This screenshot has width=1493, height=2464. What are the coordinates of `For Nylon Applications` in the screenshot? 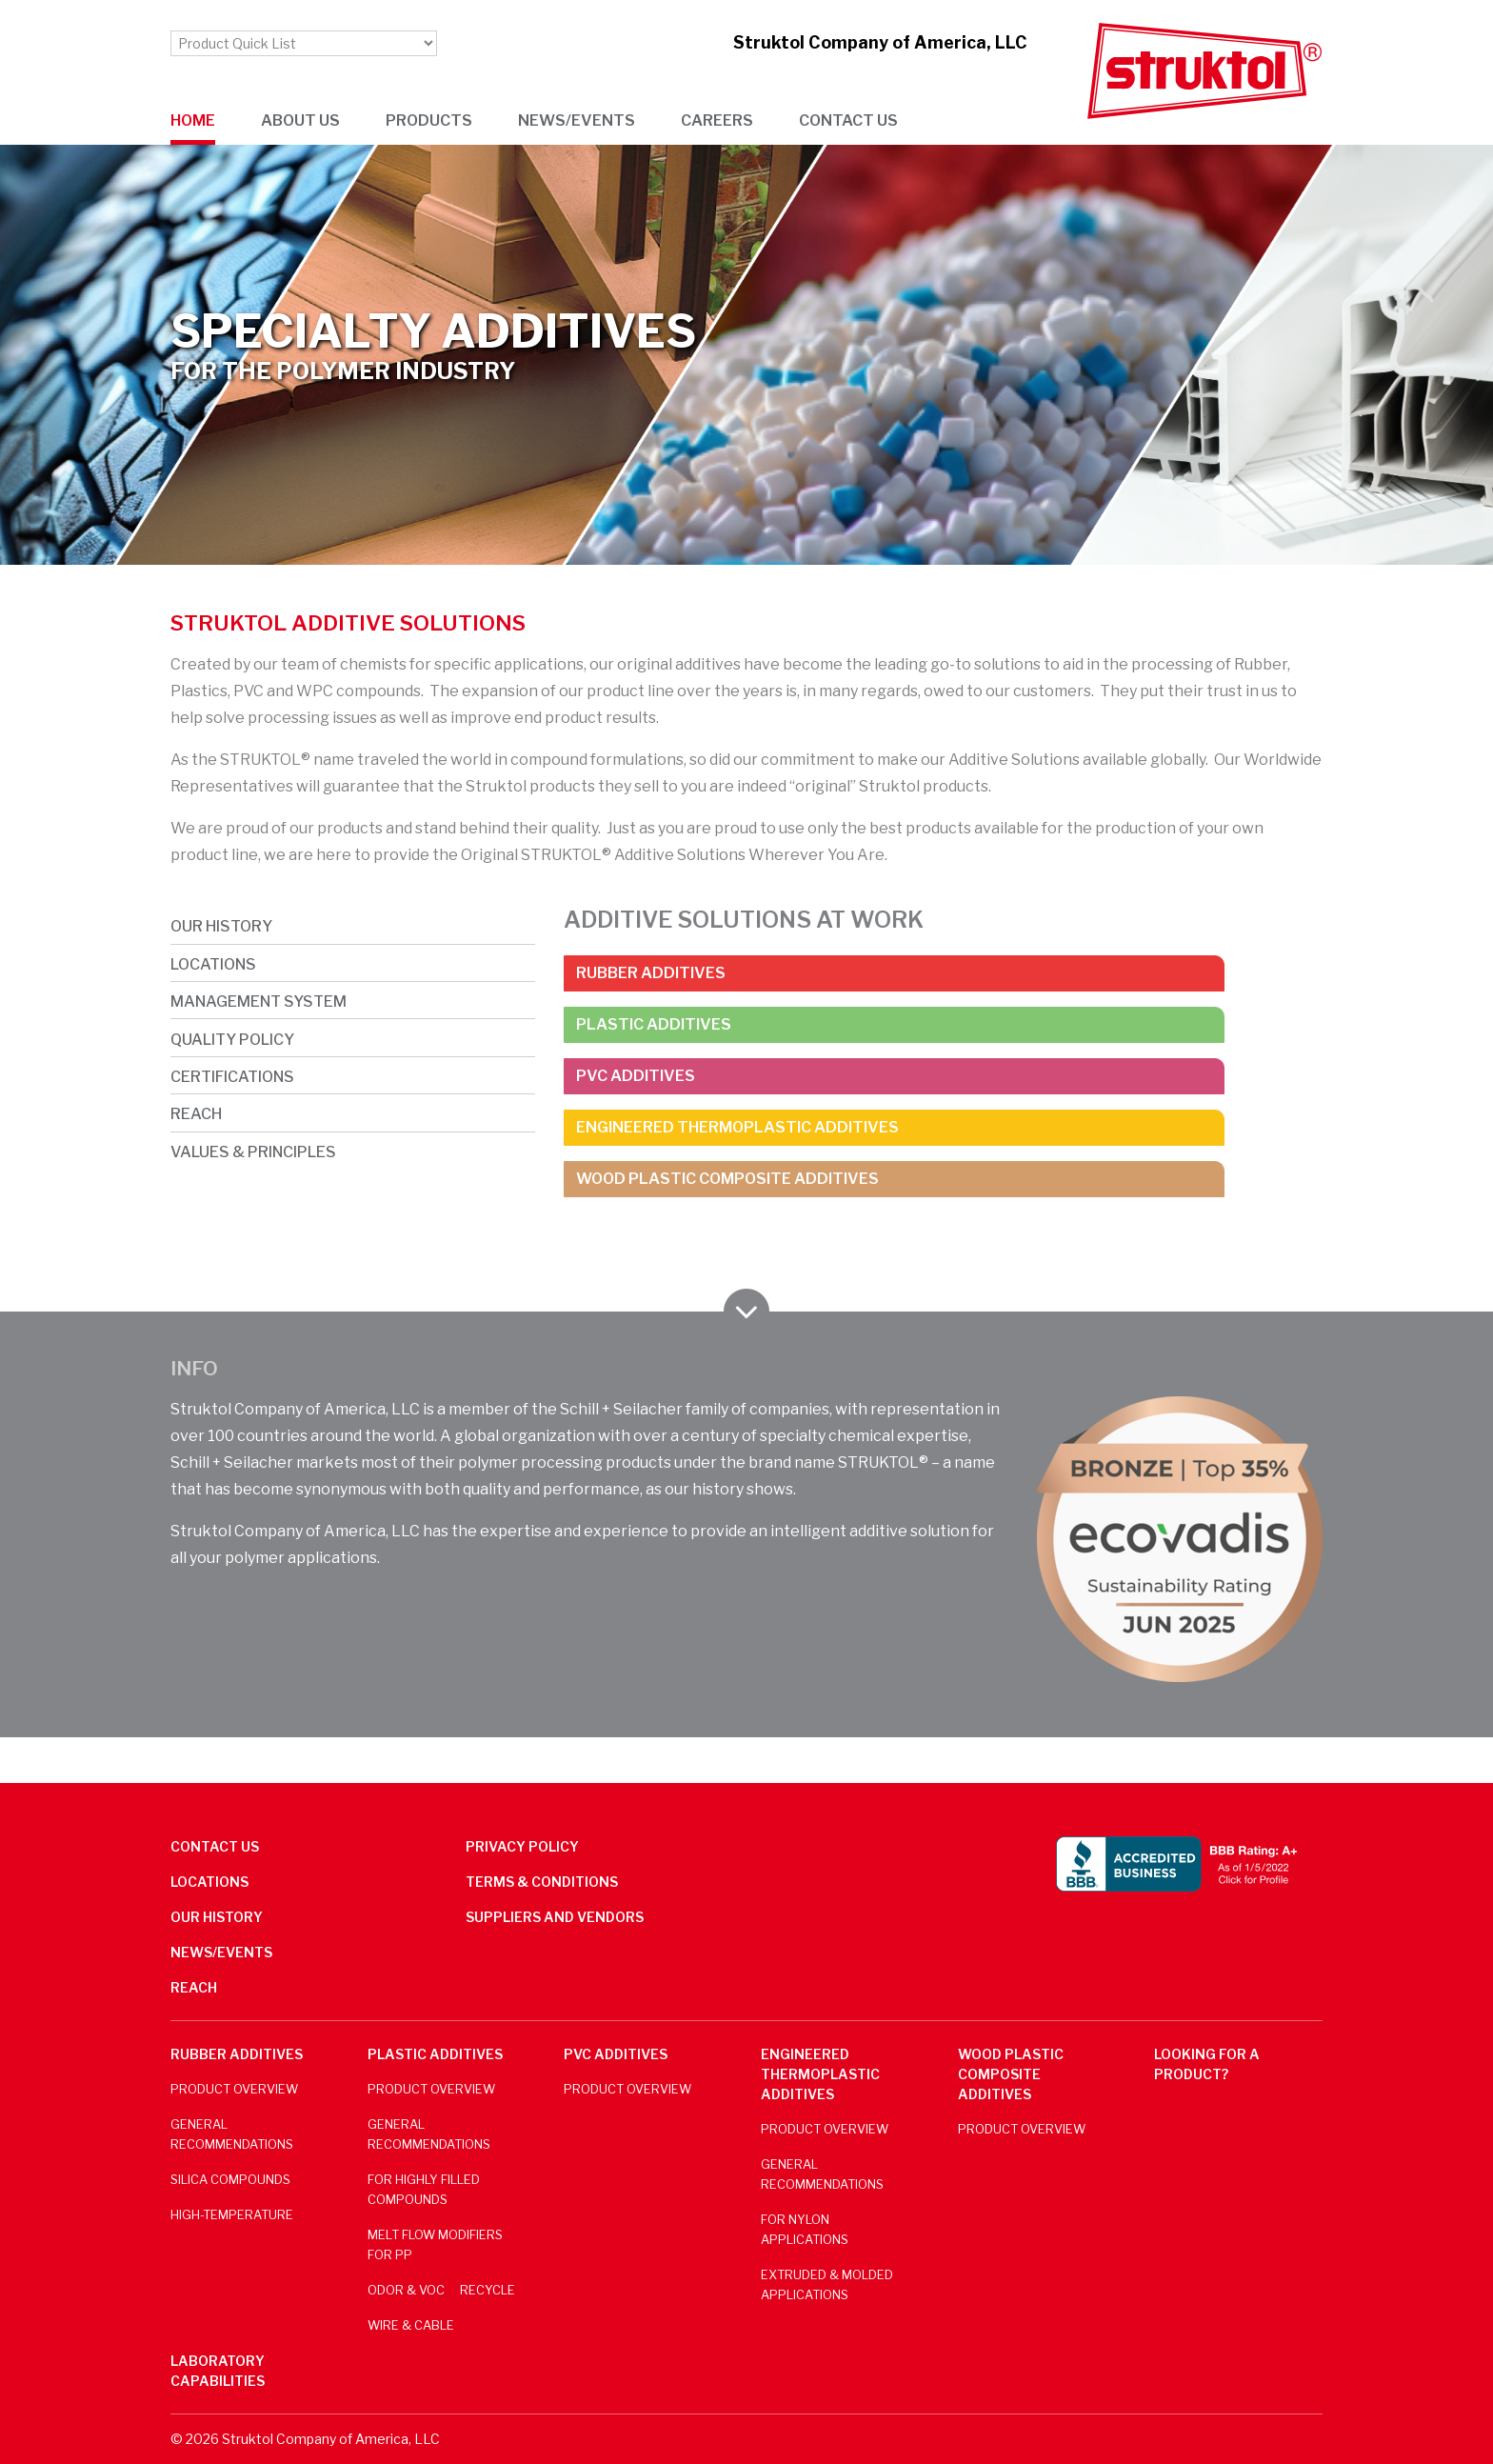 It's located at (804, 2230).